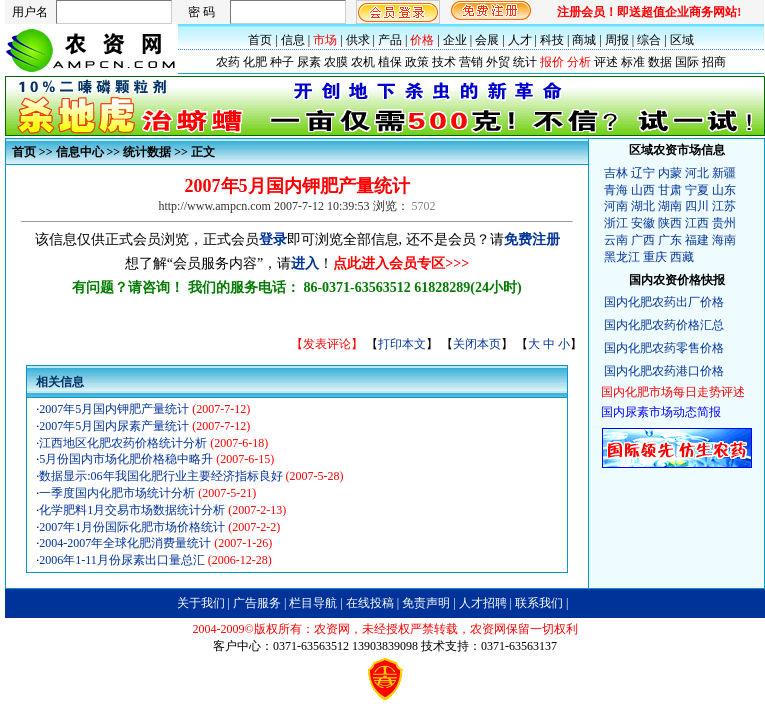  Describe the element at coordinates (724, 173) in the screenshot. I see `新疆` at that location.